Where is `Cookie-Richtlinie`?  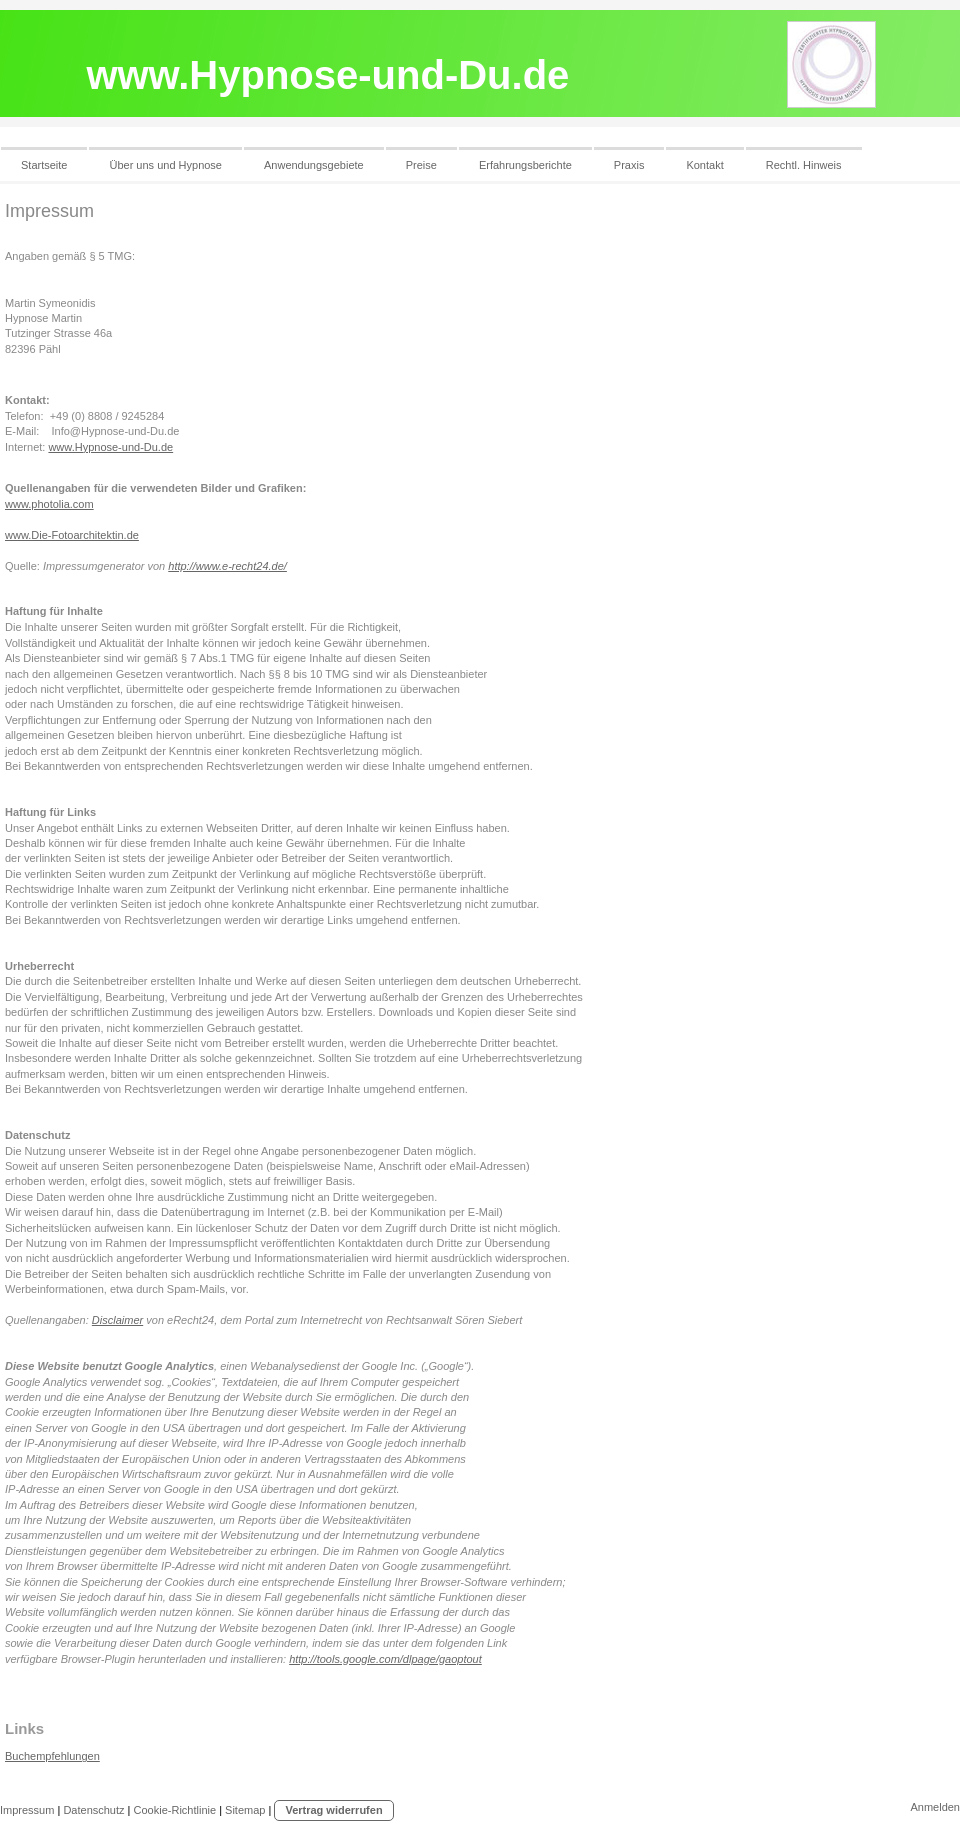
Cookie-Richtlinie is located at coordinates (175, 1810).